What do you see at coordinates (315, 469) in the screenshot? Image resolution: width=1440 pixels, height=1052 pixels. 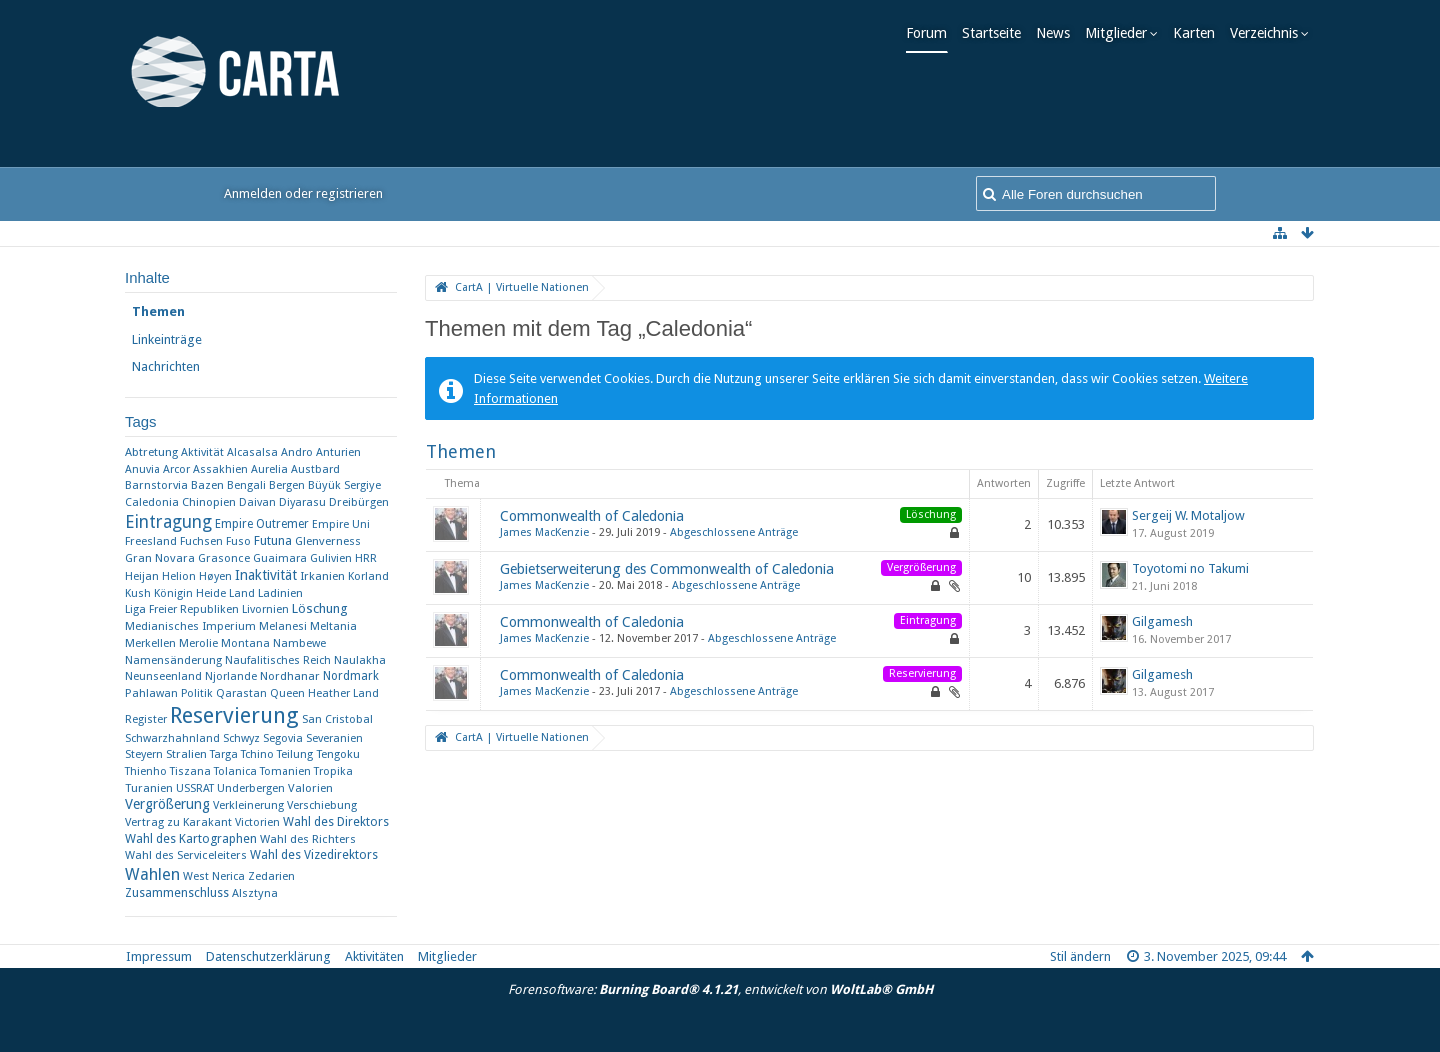 I see `Austbard` at bounding box center [315, 469].